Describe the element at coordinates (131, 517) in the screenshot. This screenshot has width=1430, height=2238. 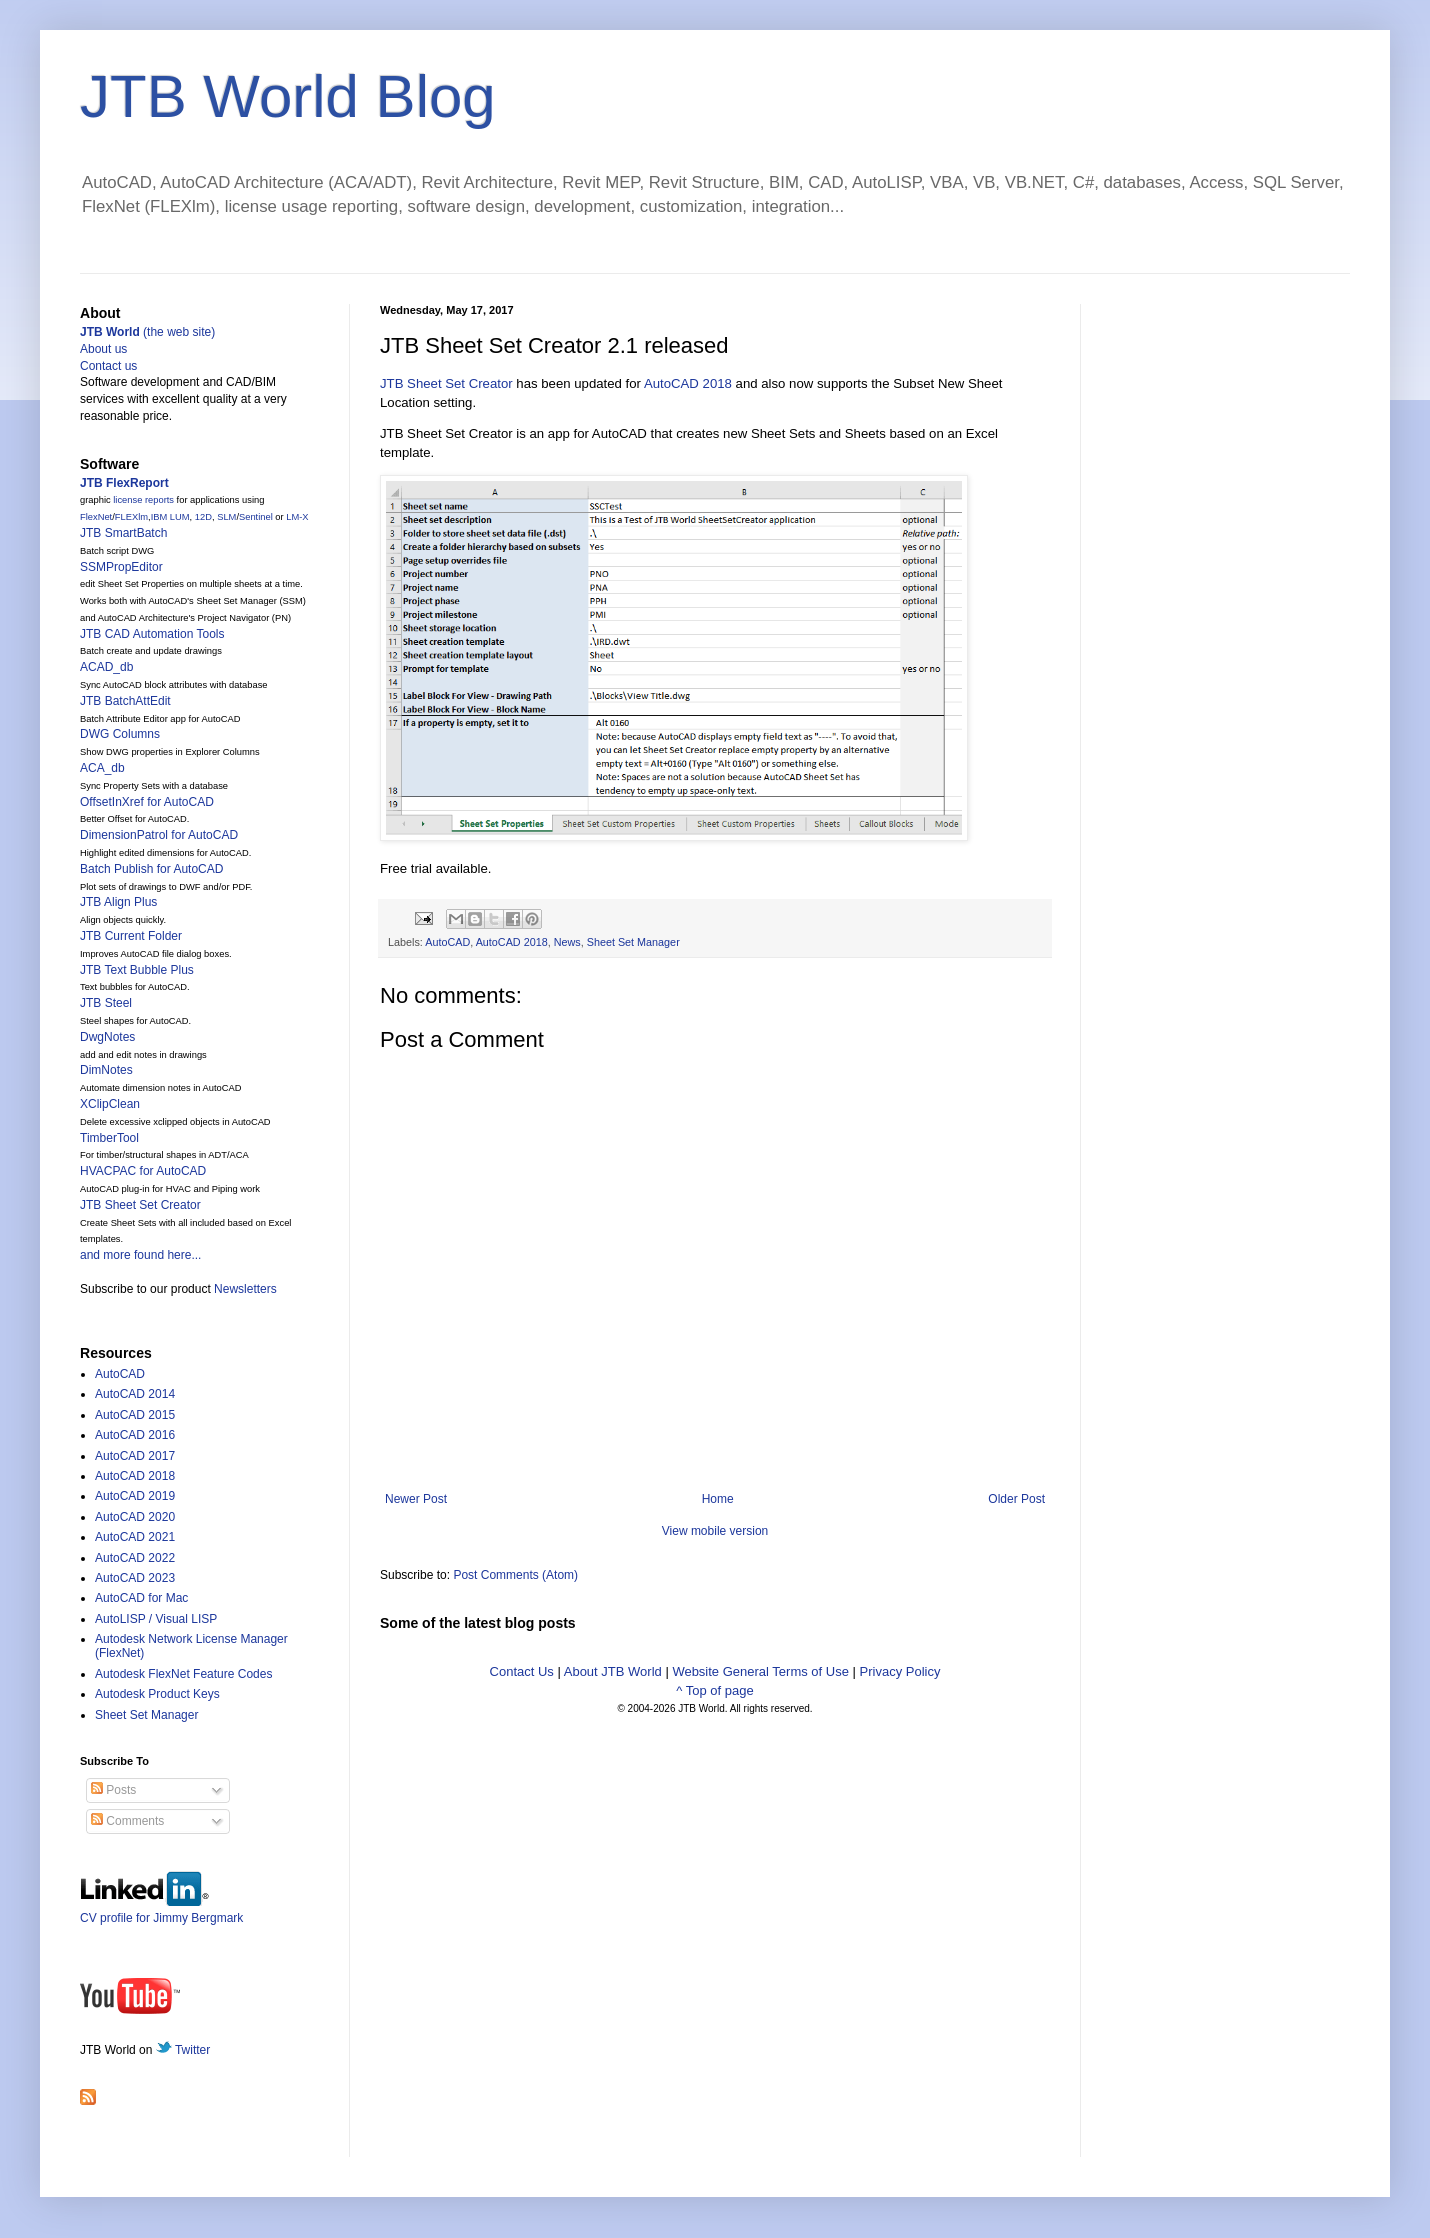
I see `FLEXlm` at that location.